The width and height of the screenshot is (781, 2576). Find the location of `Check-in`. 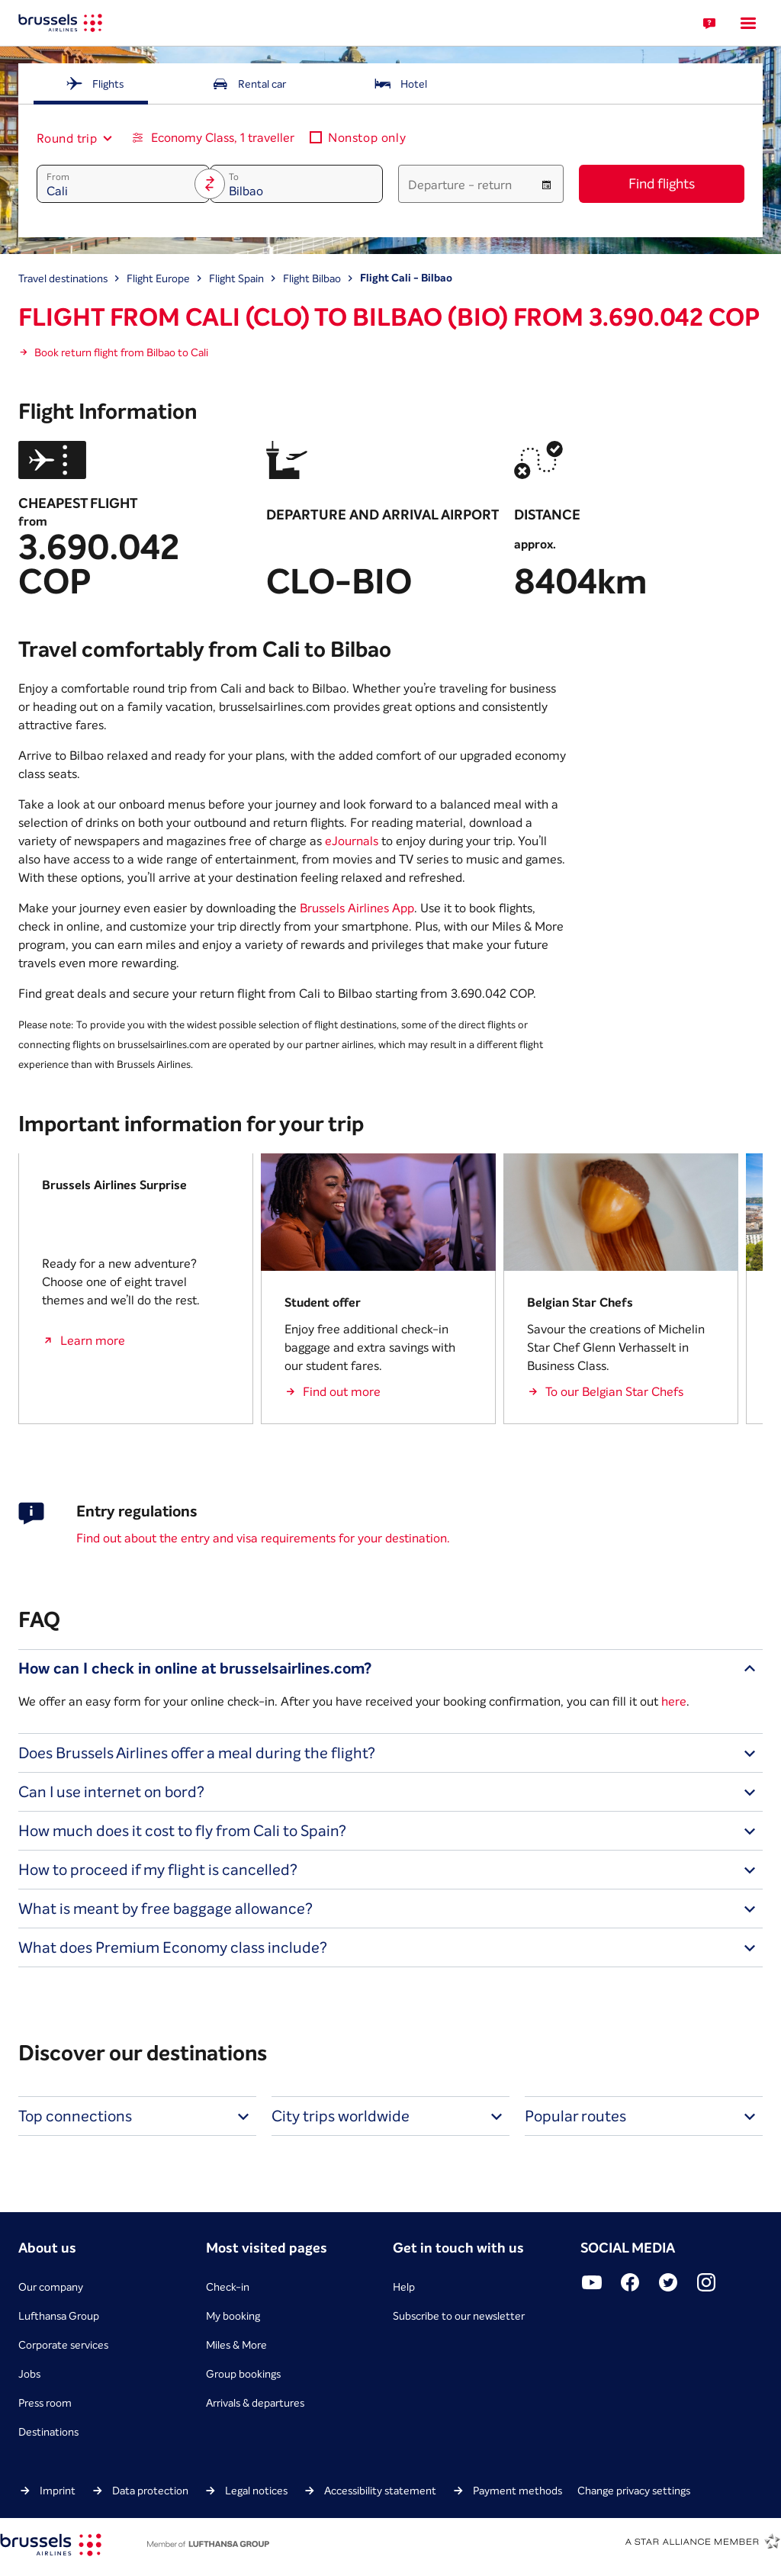

Check-in is located at coordinates (227, 2287).